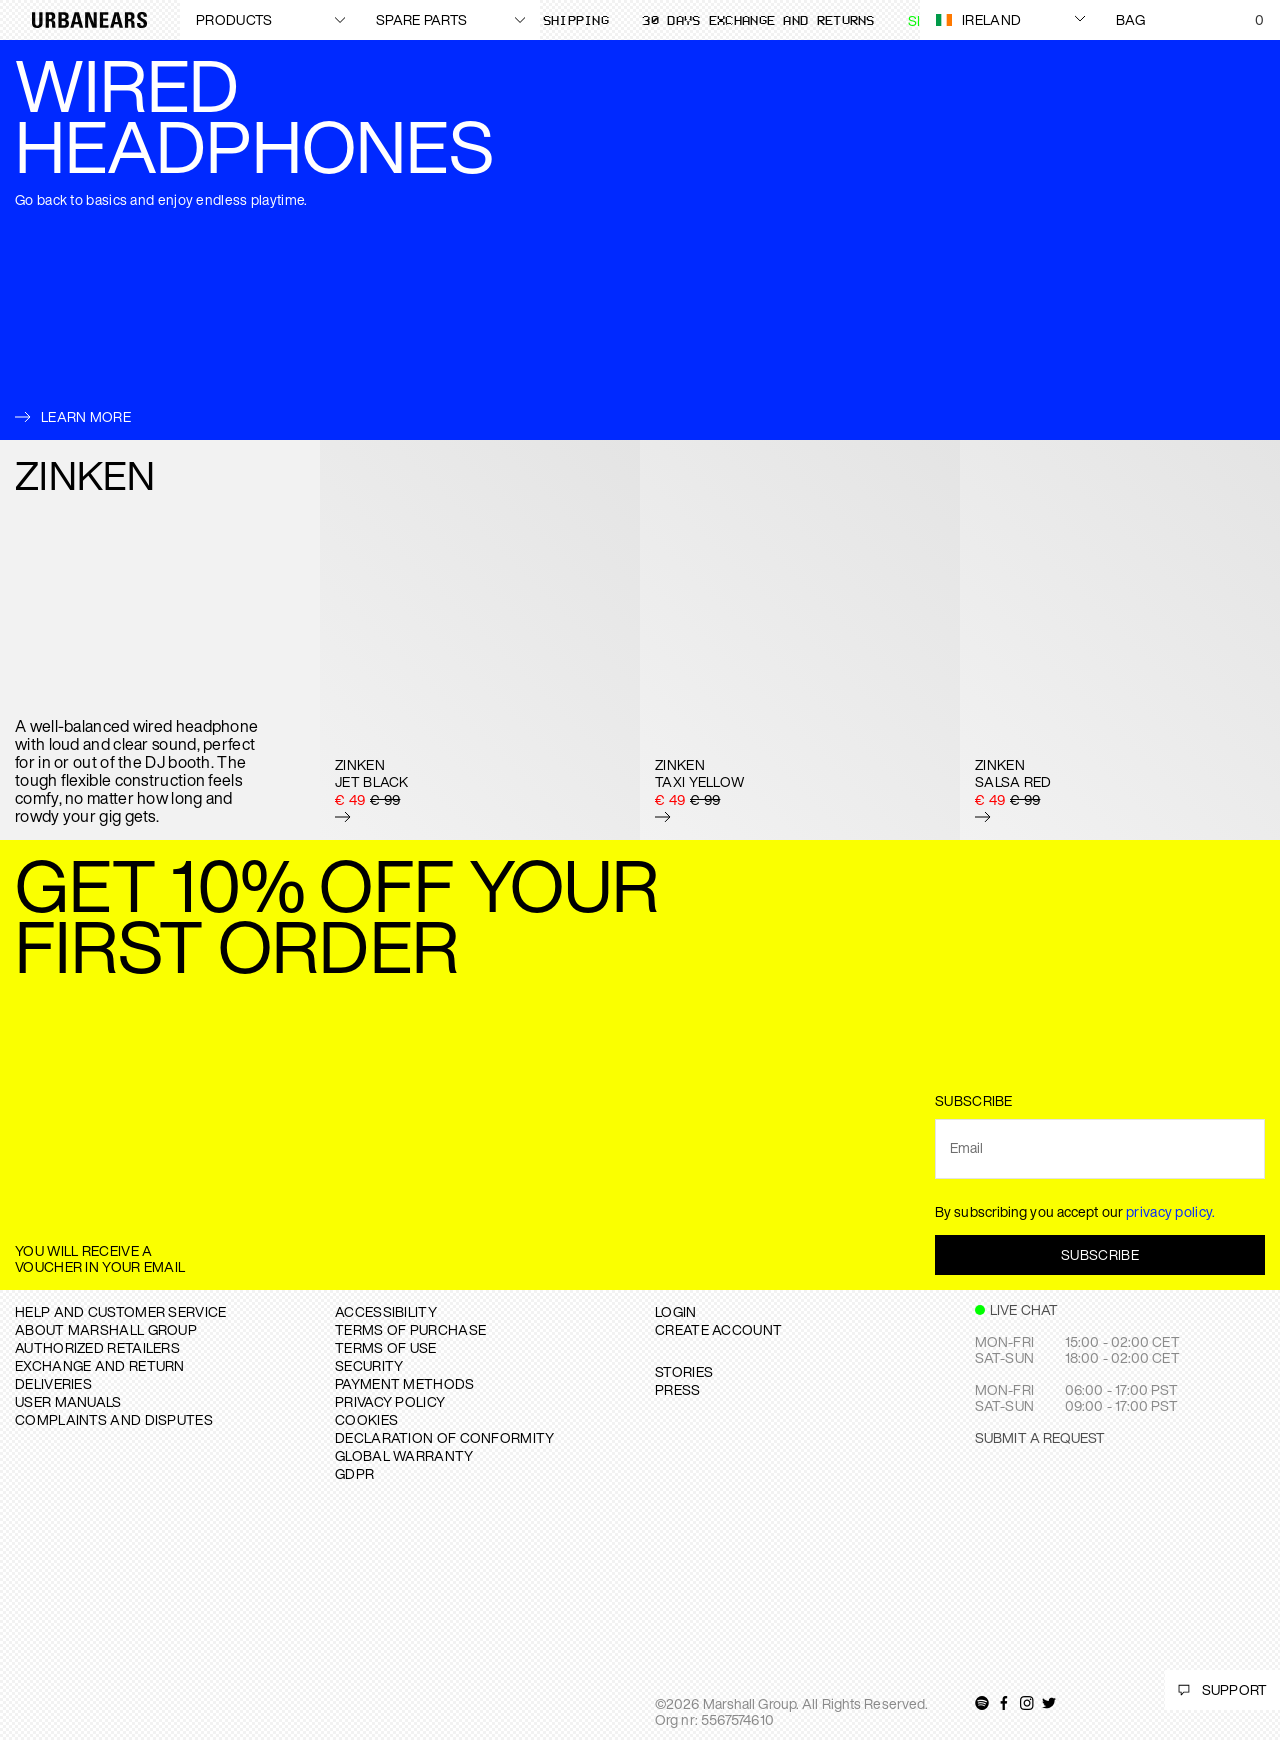 This screenshot has width=1280, height=1740. I want to click on TERMS OF USE, so click(386, 1347).